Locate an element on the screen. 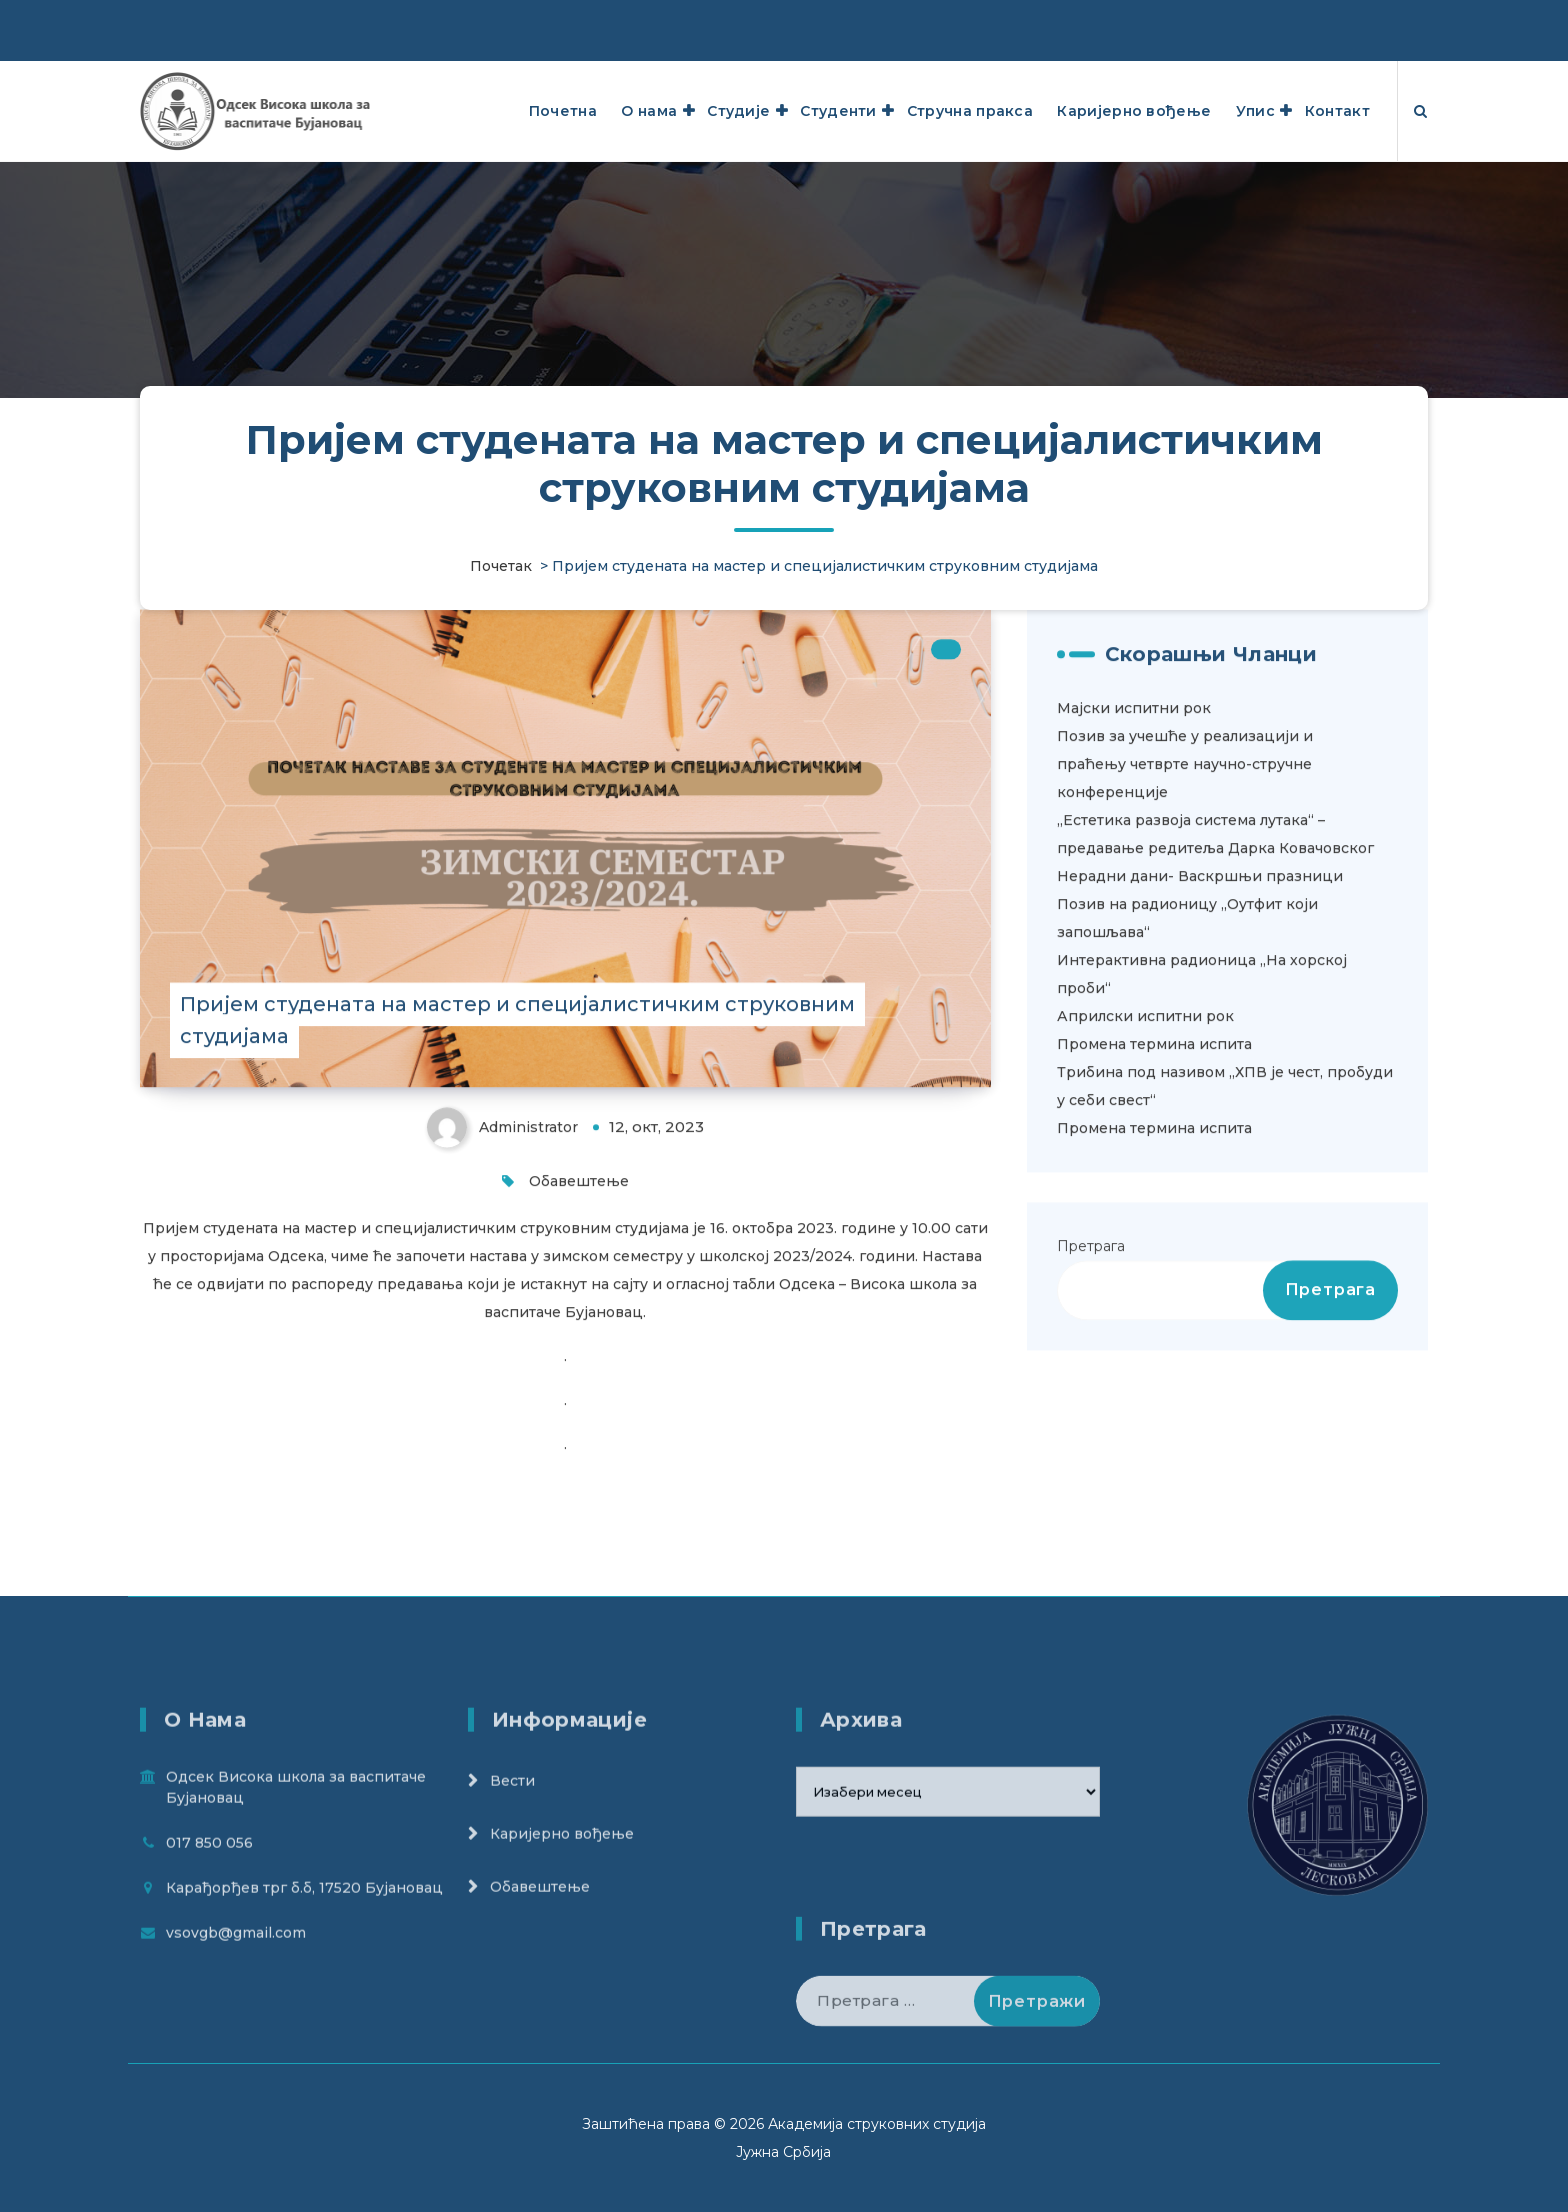  Студенти is located at coordinates (838, 111).